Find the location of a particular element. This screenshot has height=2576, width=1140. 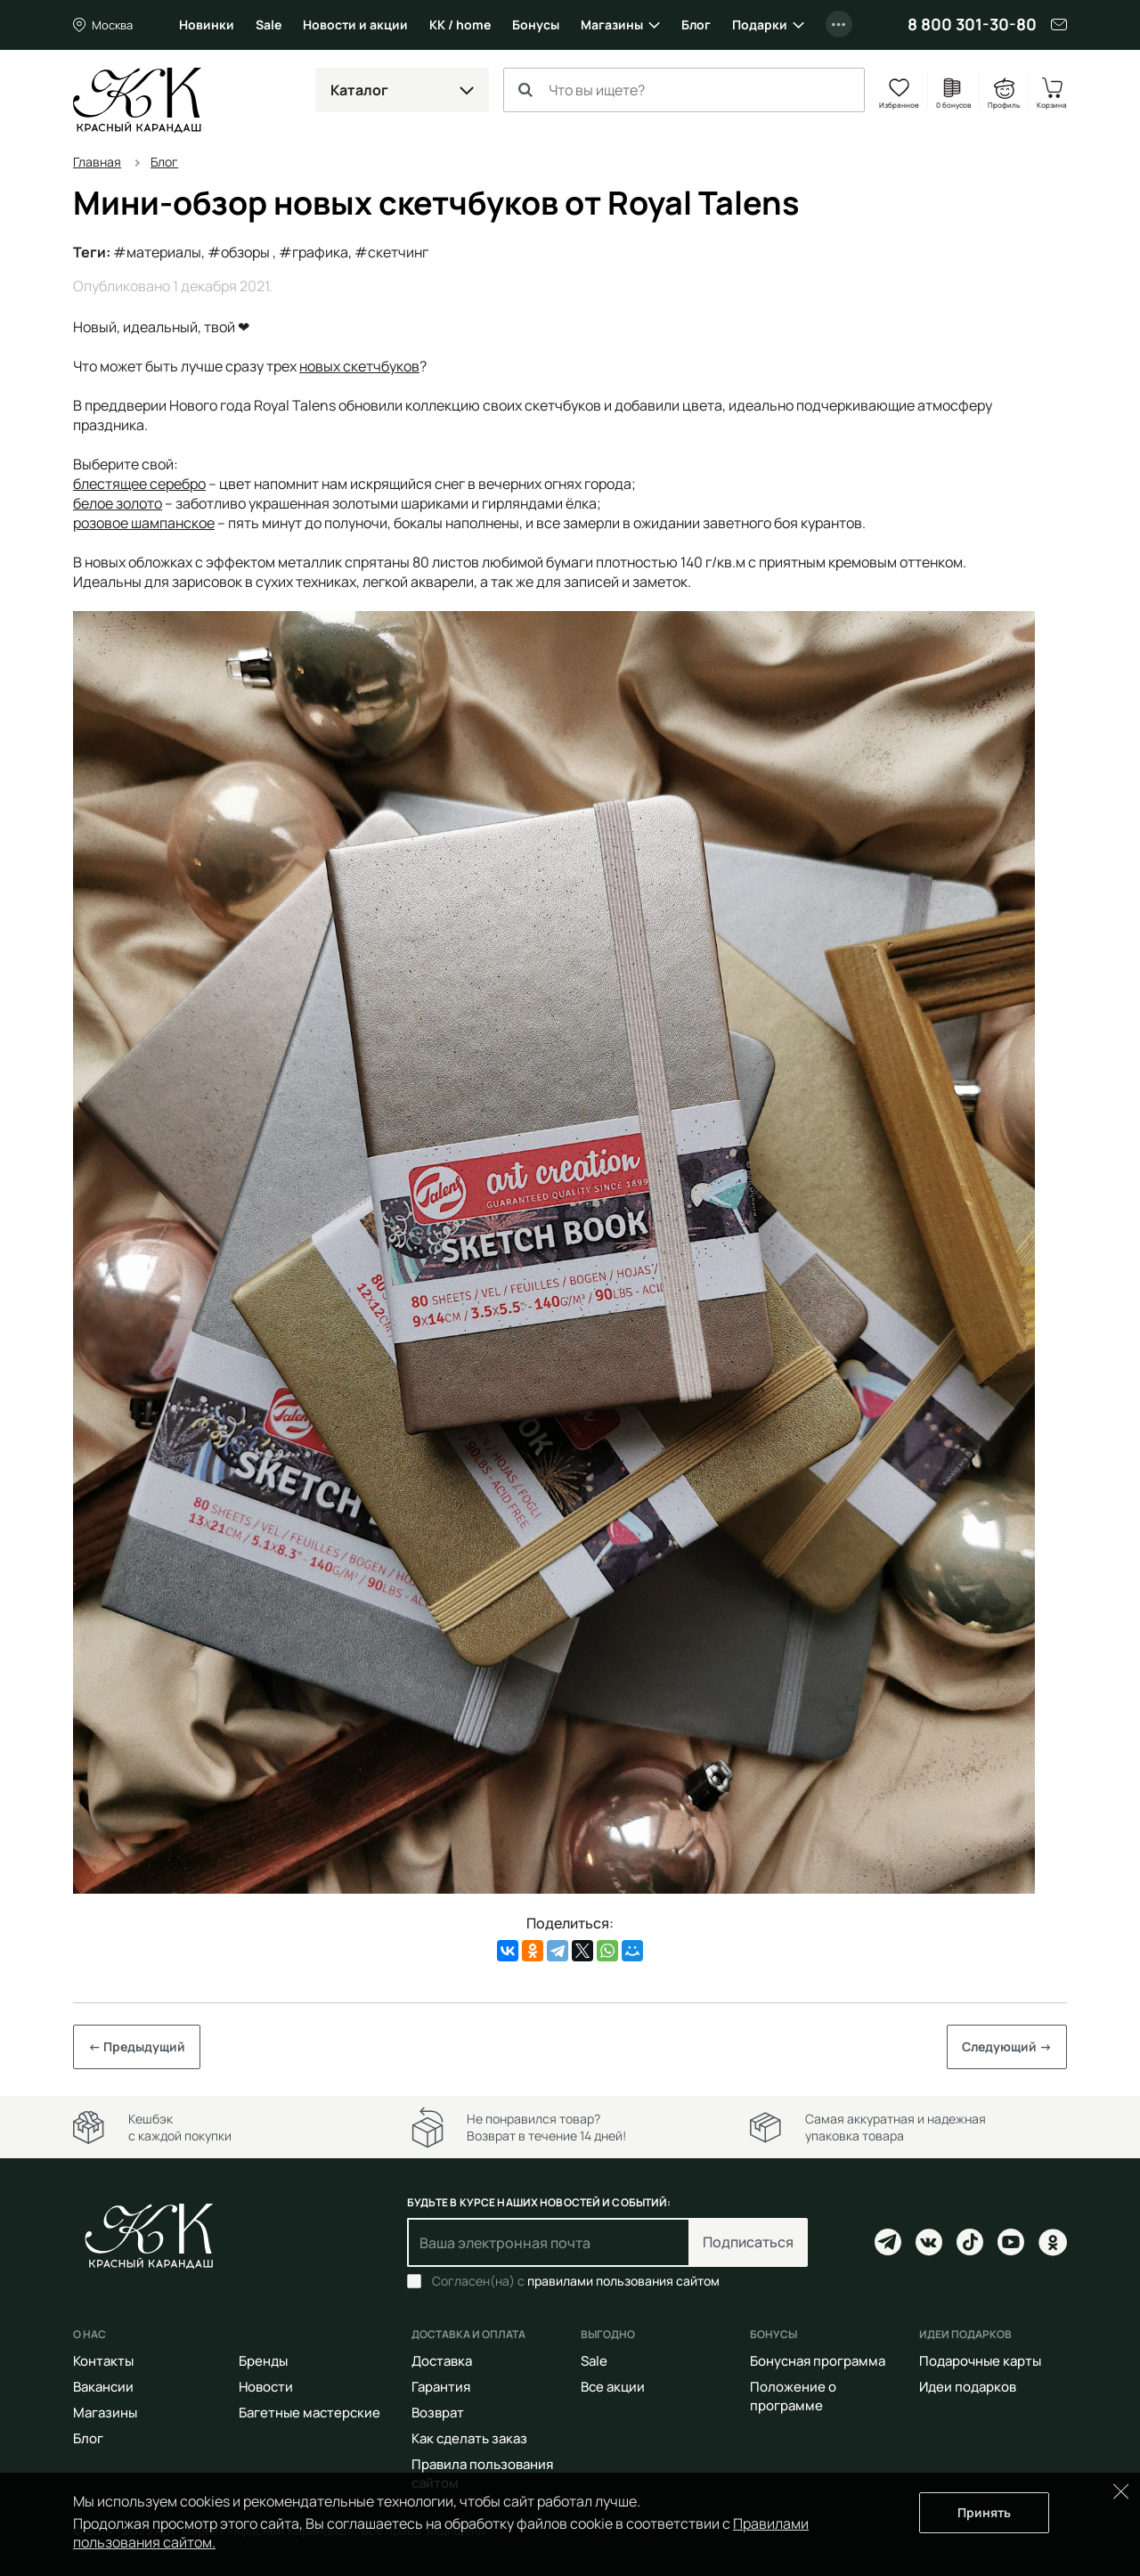

Новинки is located at coordinates (206, 24).